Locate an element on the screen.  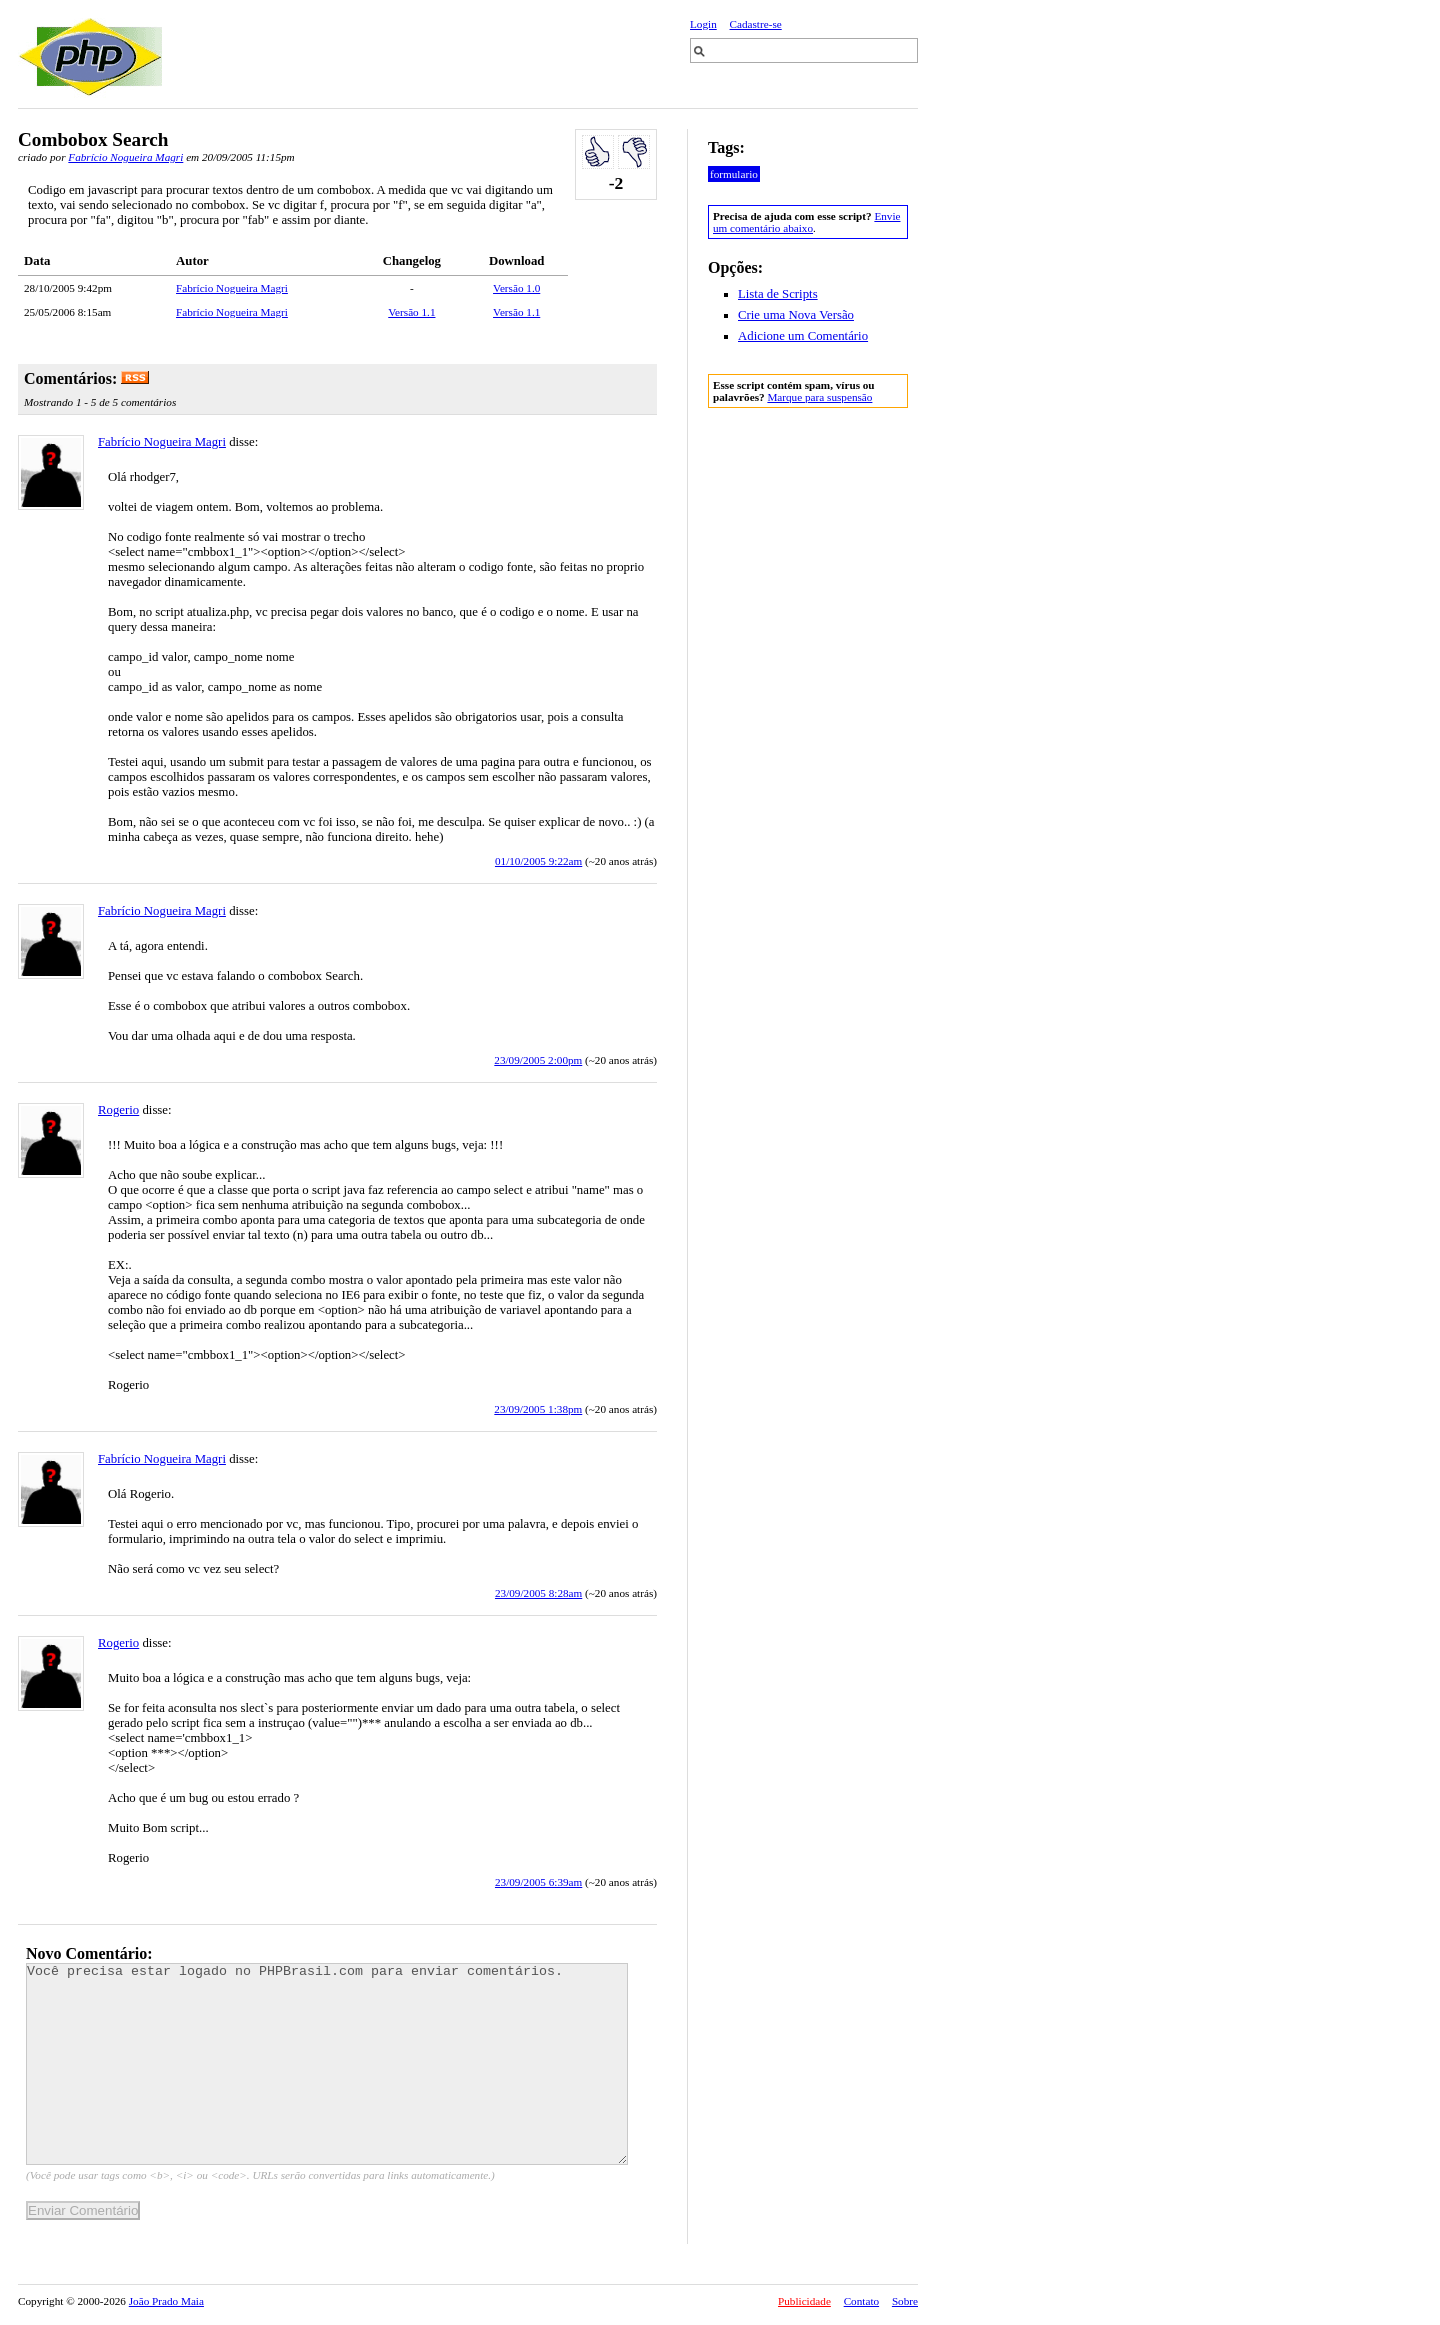
Rogerio is located at coordinates (118, 1110).